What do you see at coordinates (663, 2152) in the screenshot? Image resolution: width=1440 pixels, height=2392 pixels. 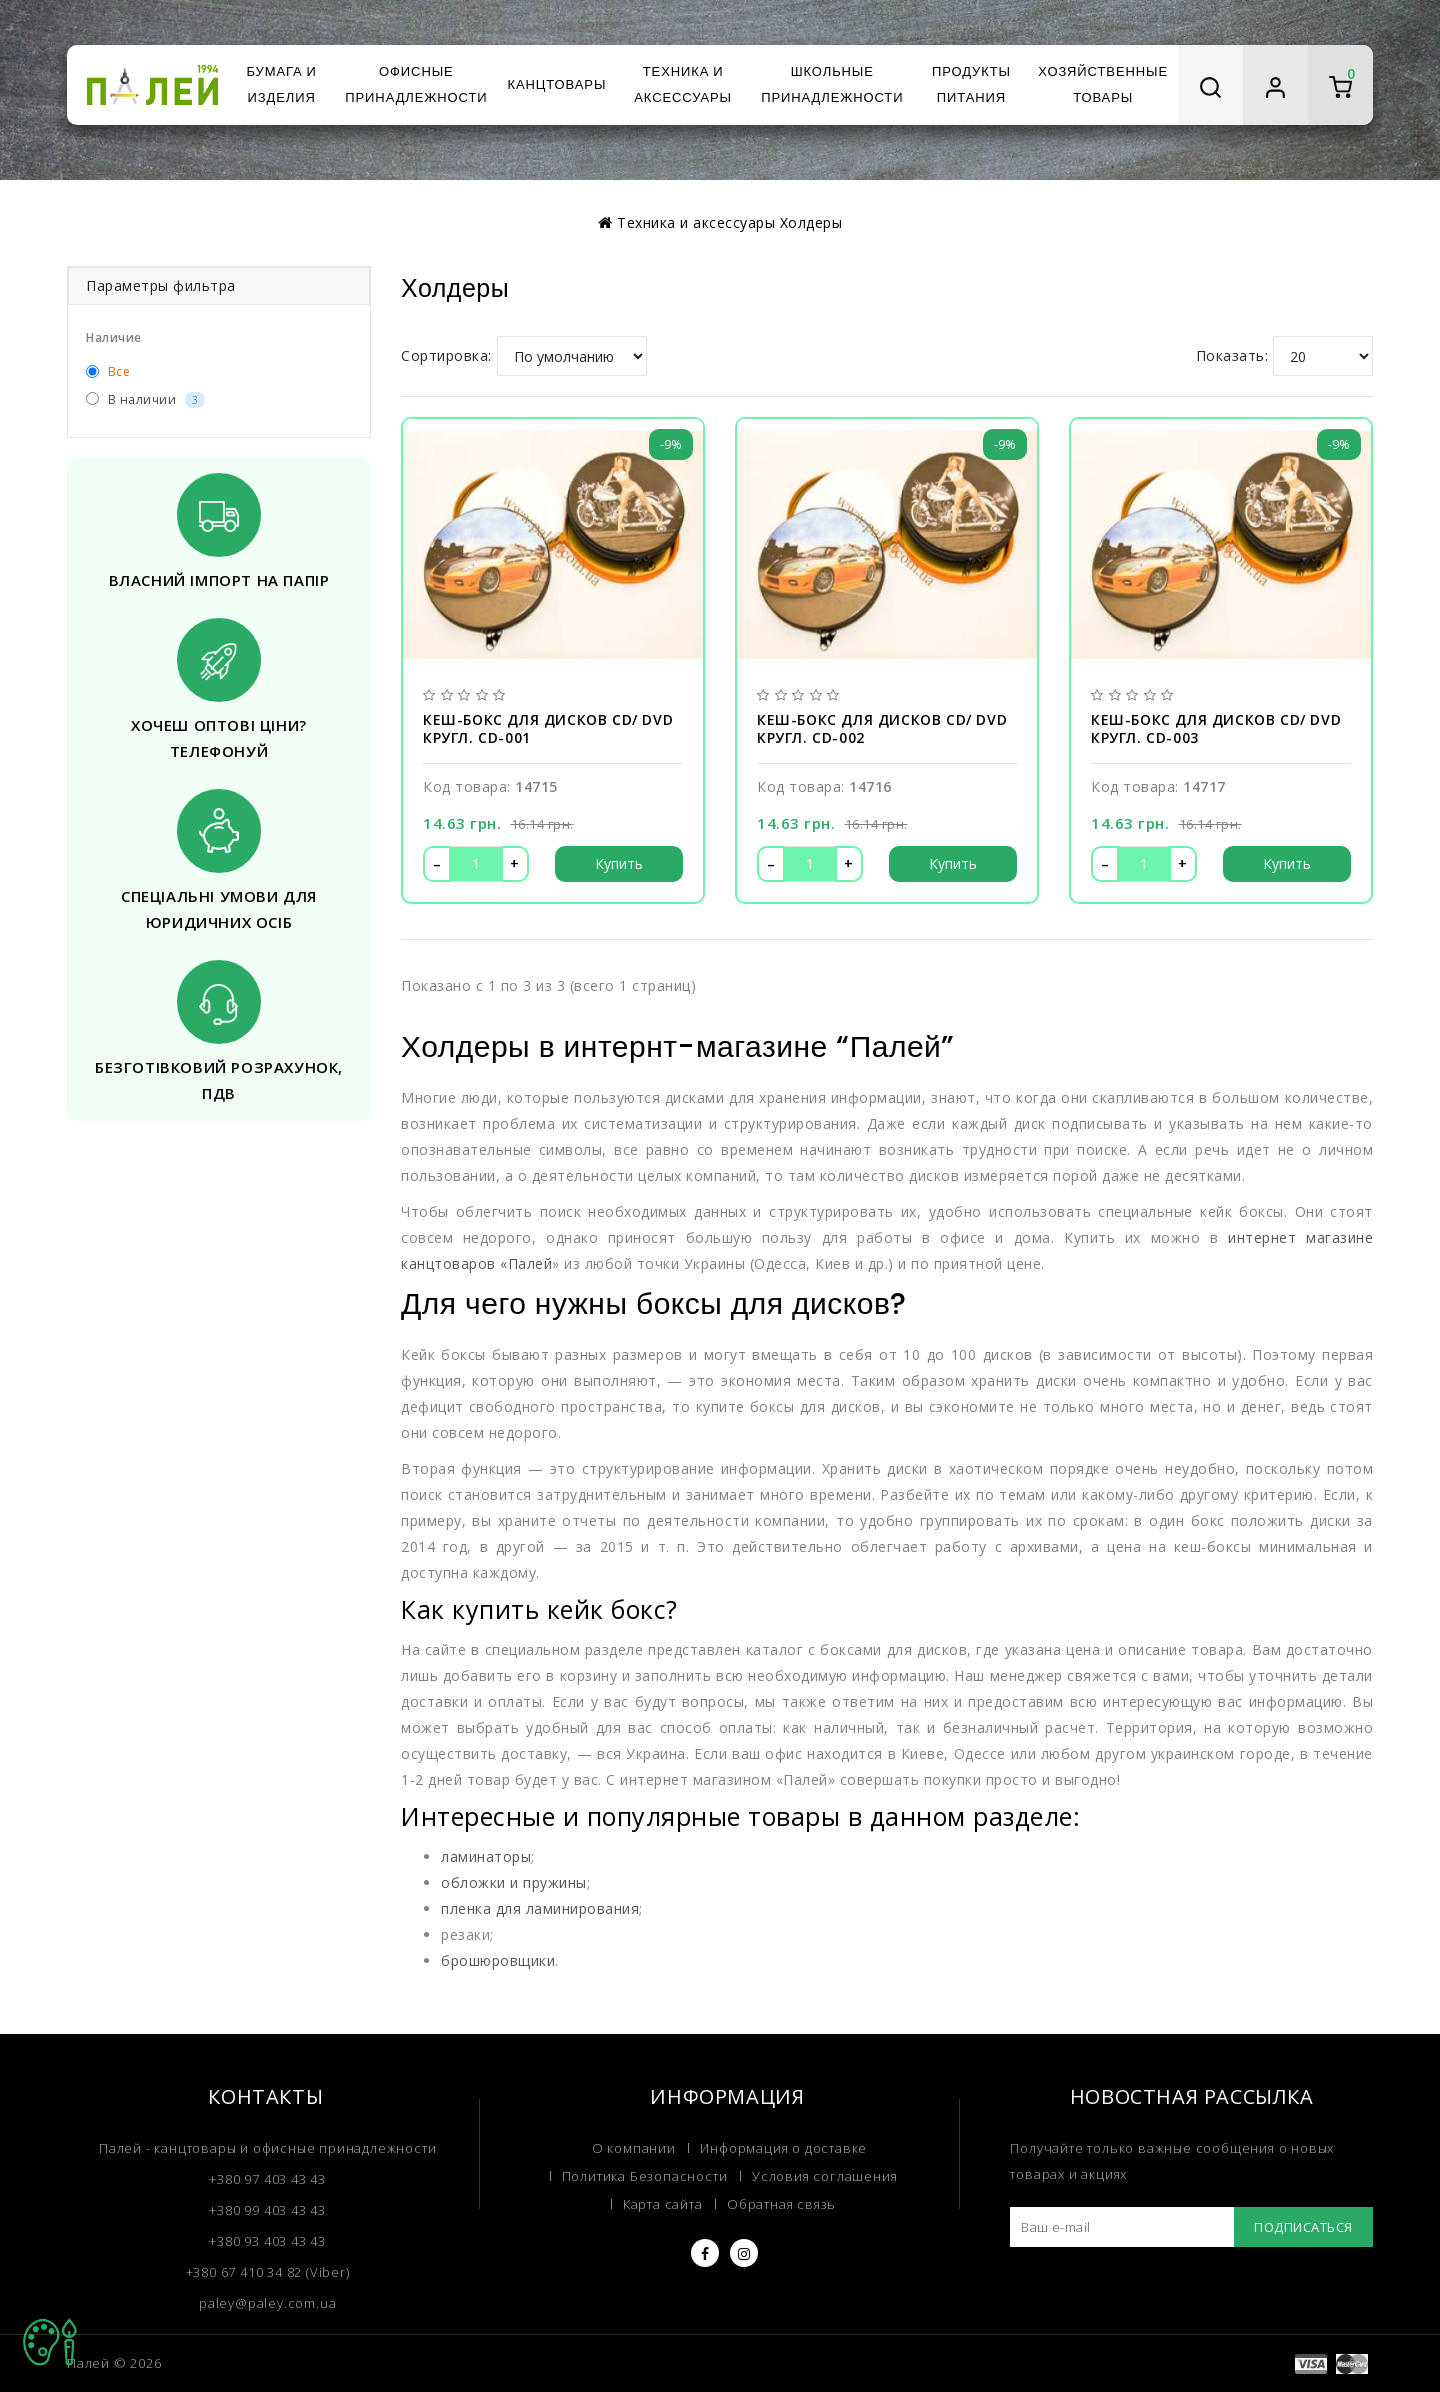 I see `Карта сайта` at bounding box center [663, 2152].